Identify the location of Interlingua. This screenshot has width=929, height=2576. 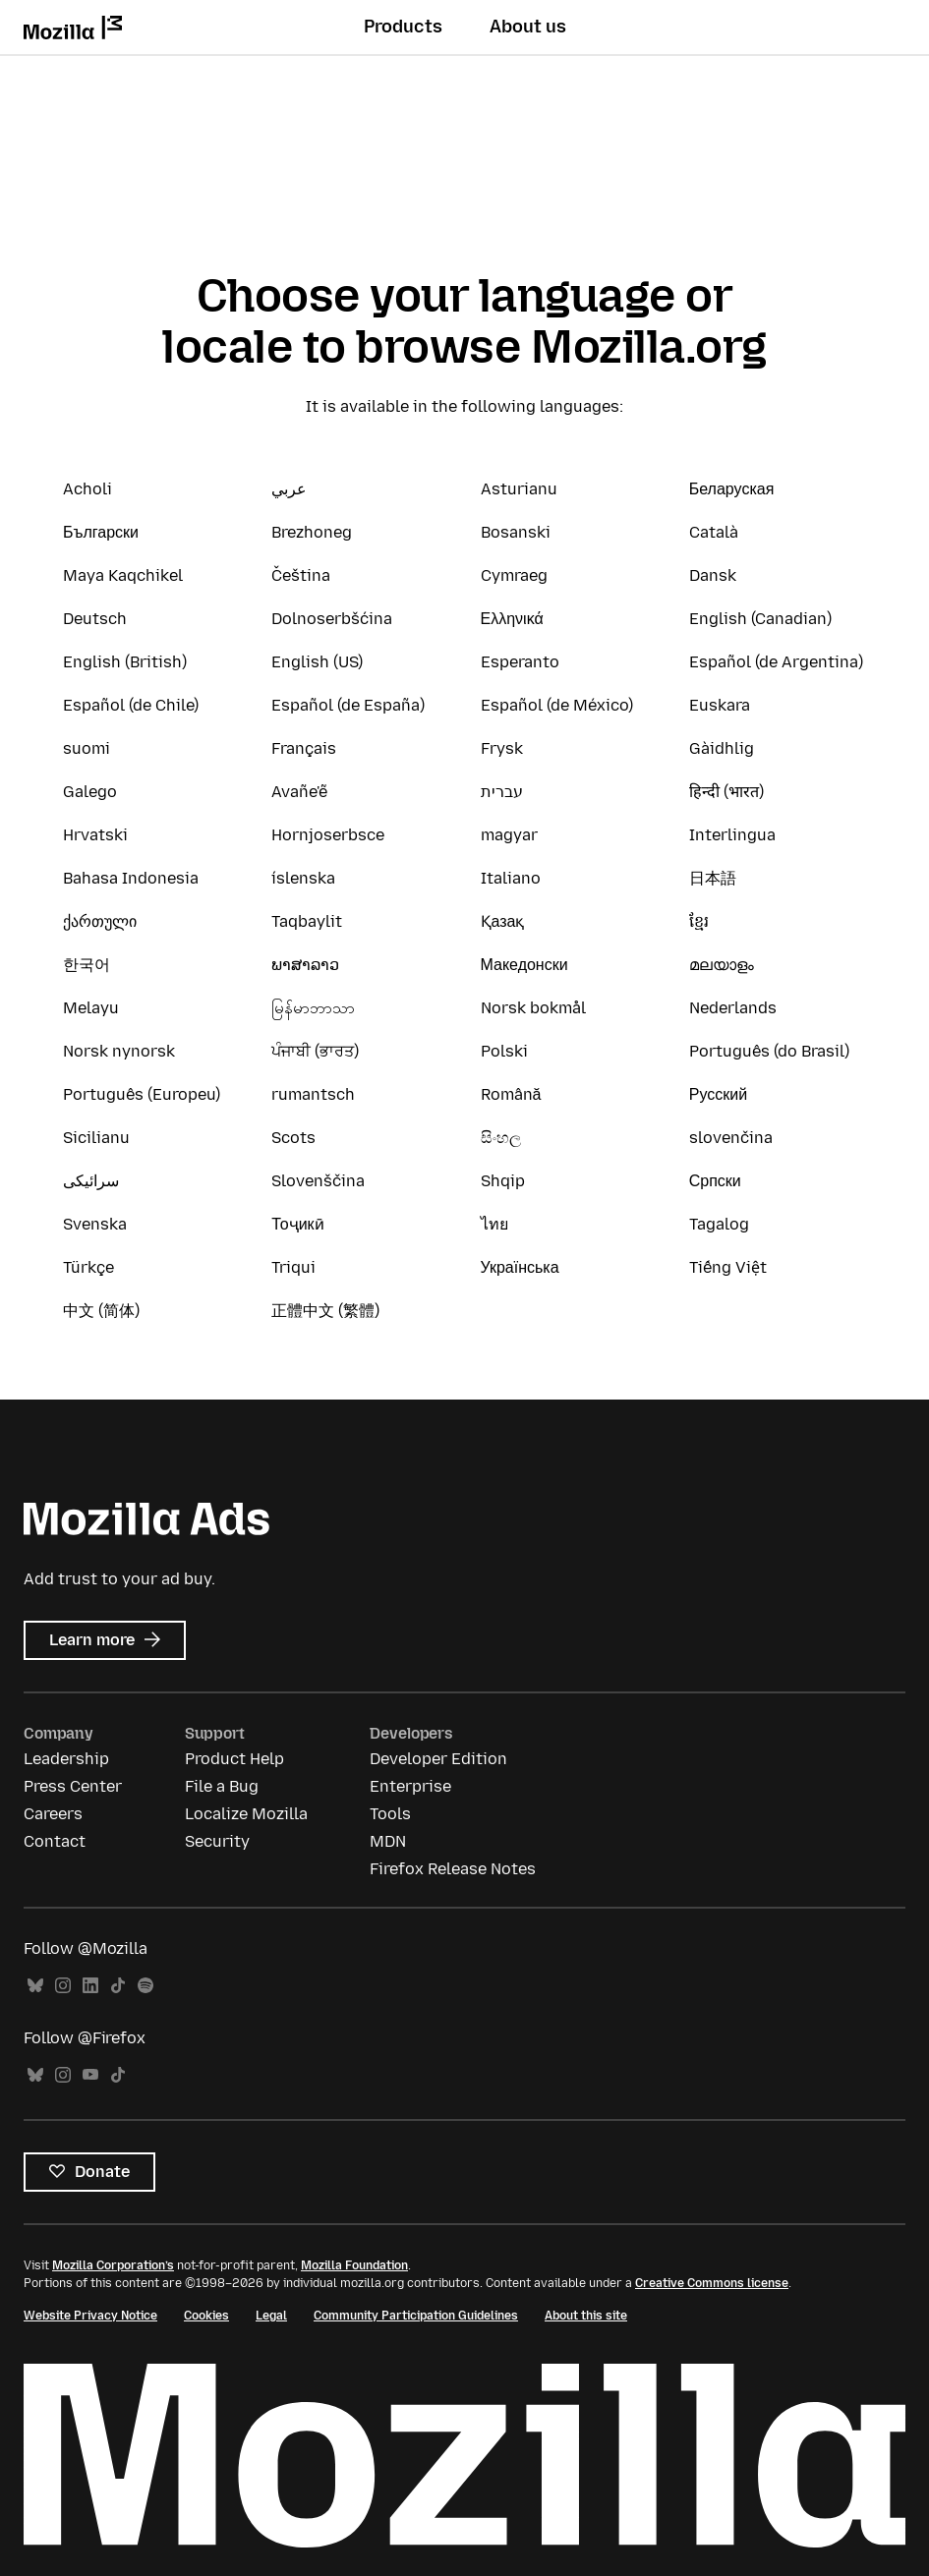
(732, 835).